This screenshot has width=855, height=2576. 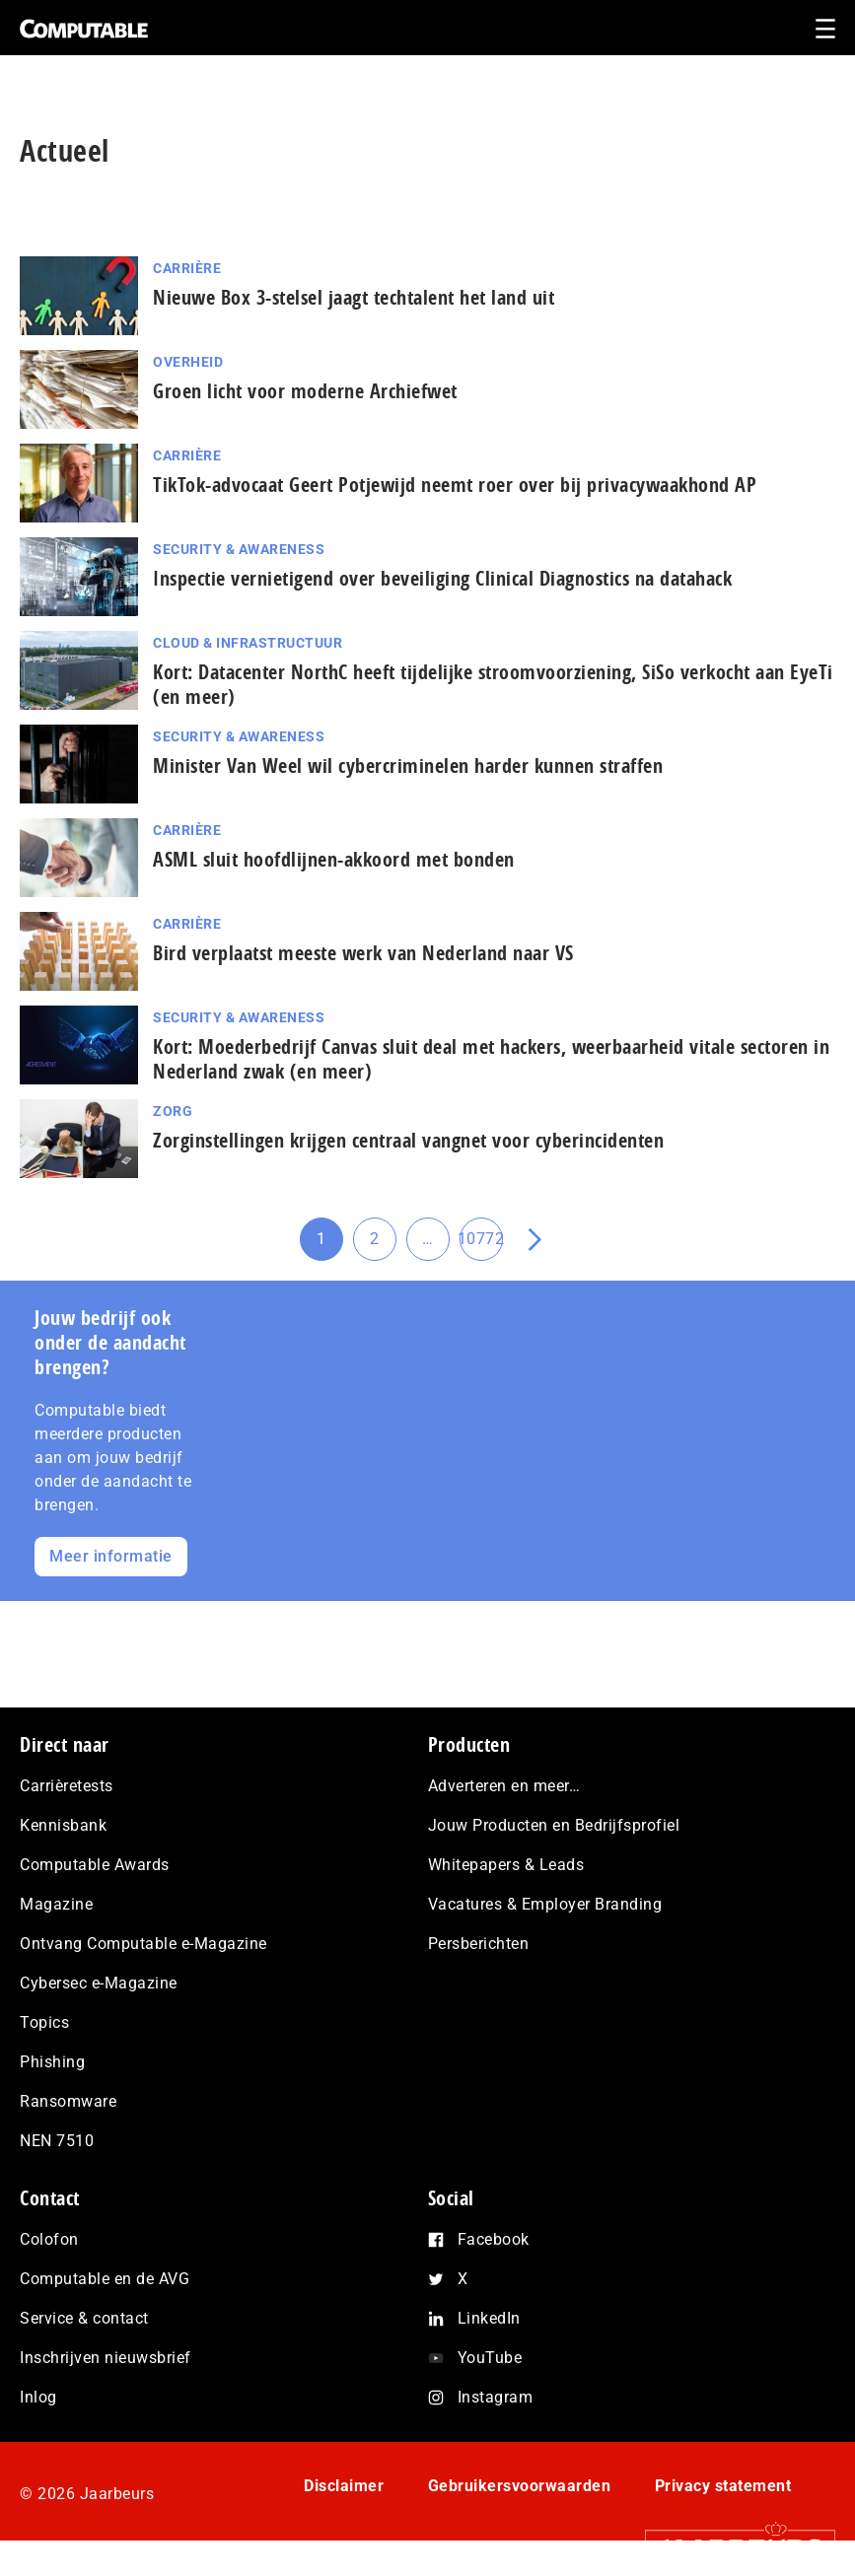 I want to click on NEN 7510, so click(x=57, y=2140).